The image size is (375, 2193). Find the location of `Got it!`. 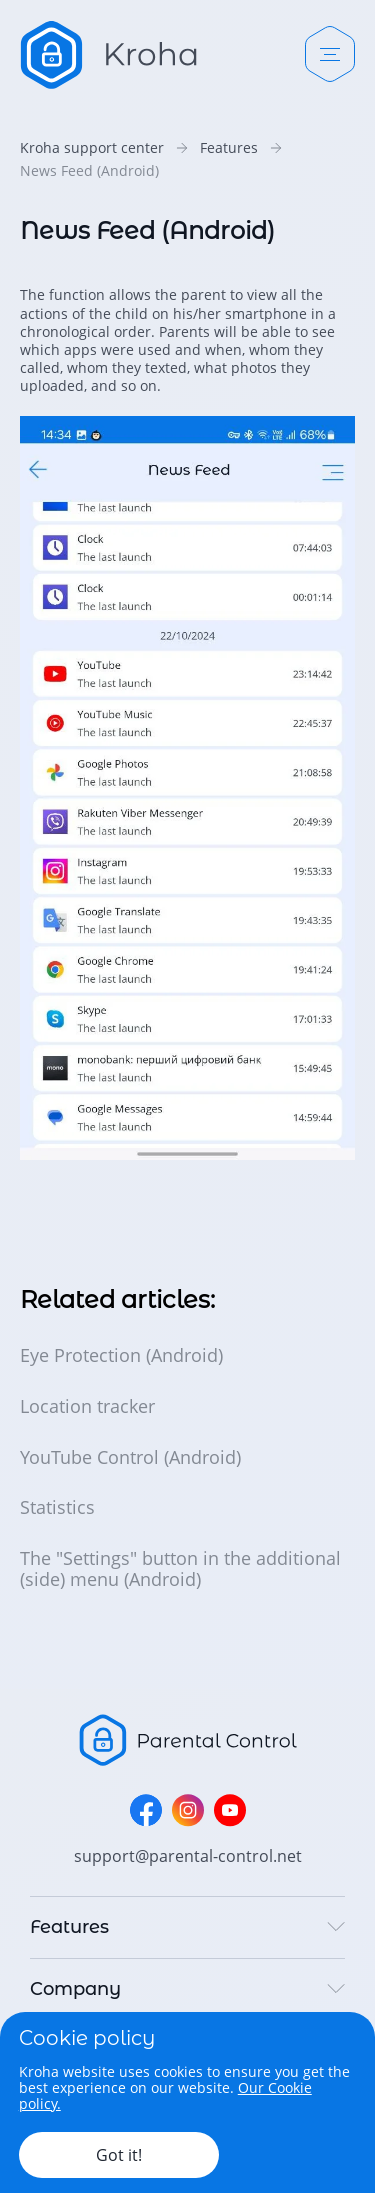

Got it! is located at coordinates (119, 2155).